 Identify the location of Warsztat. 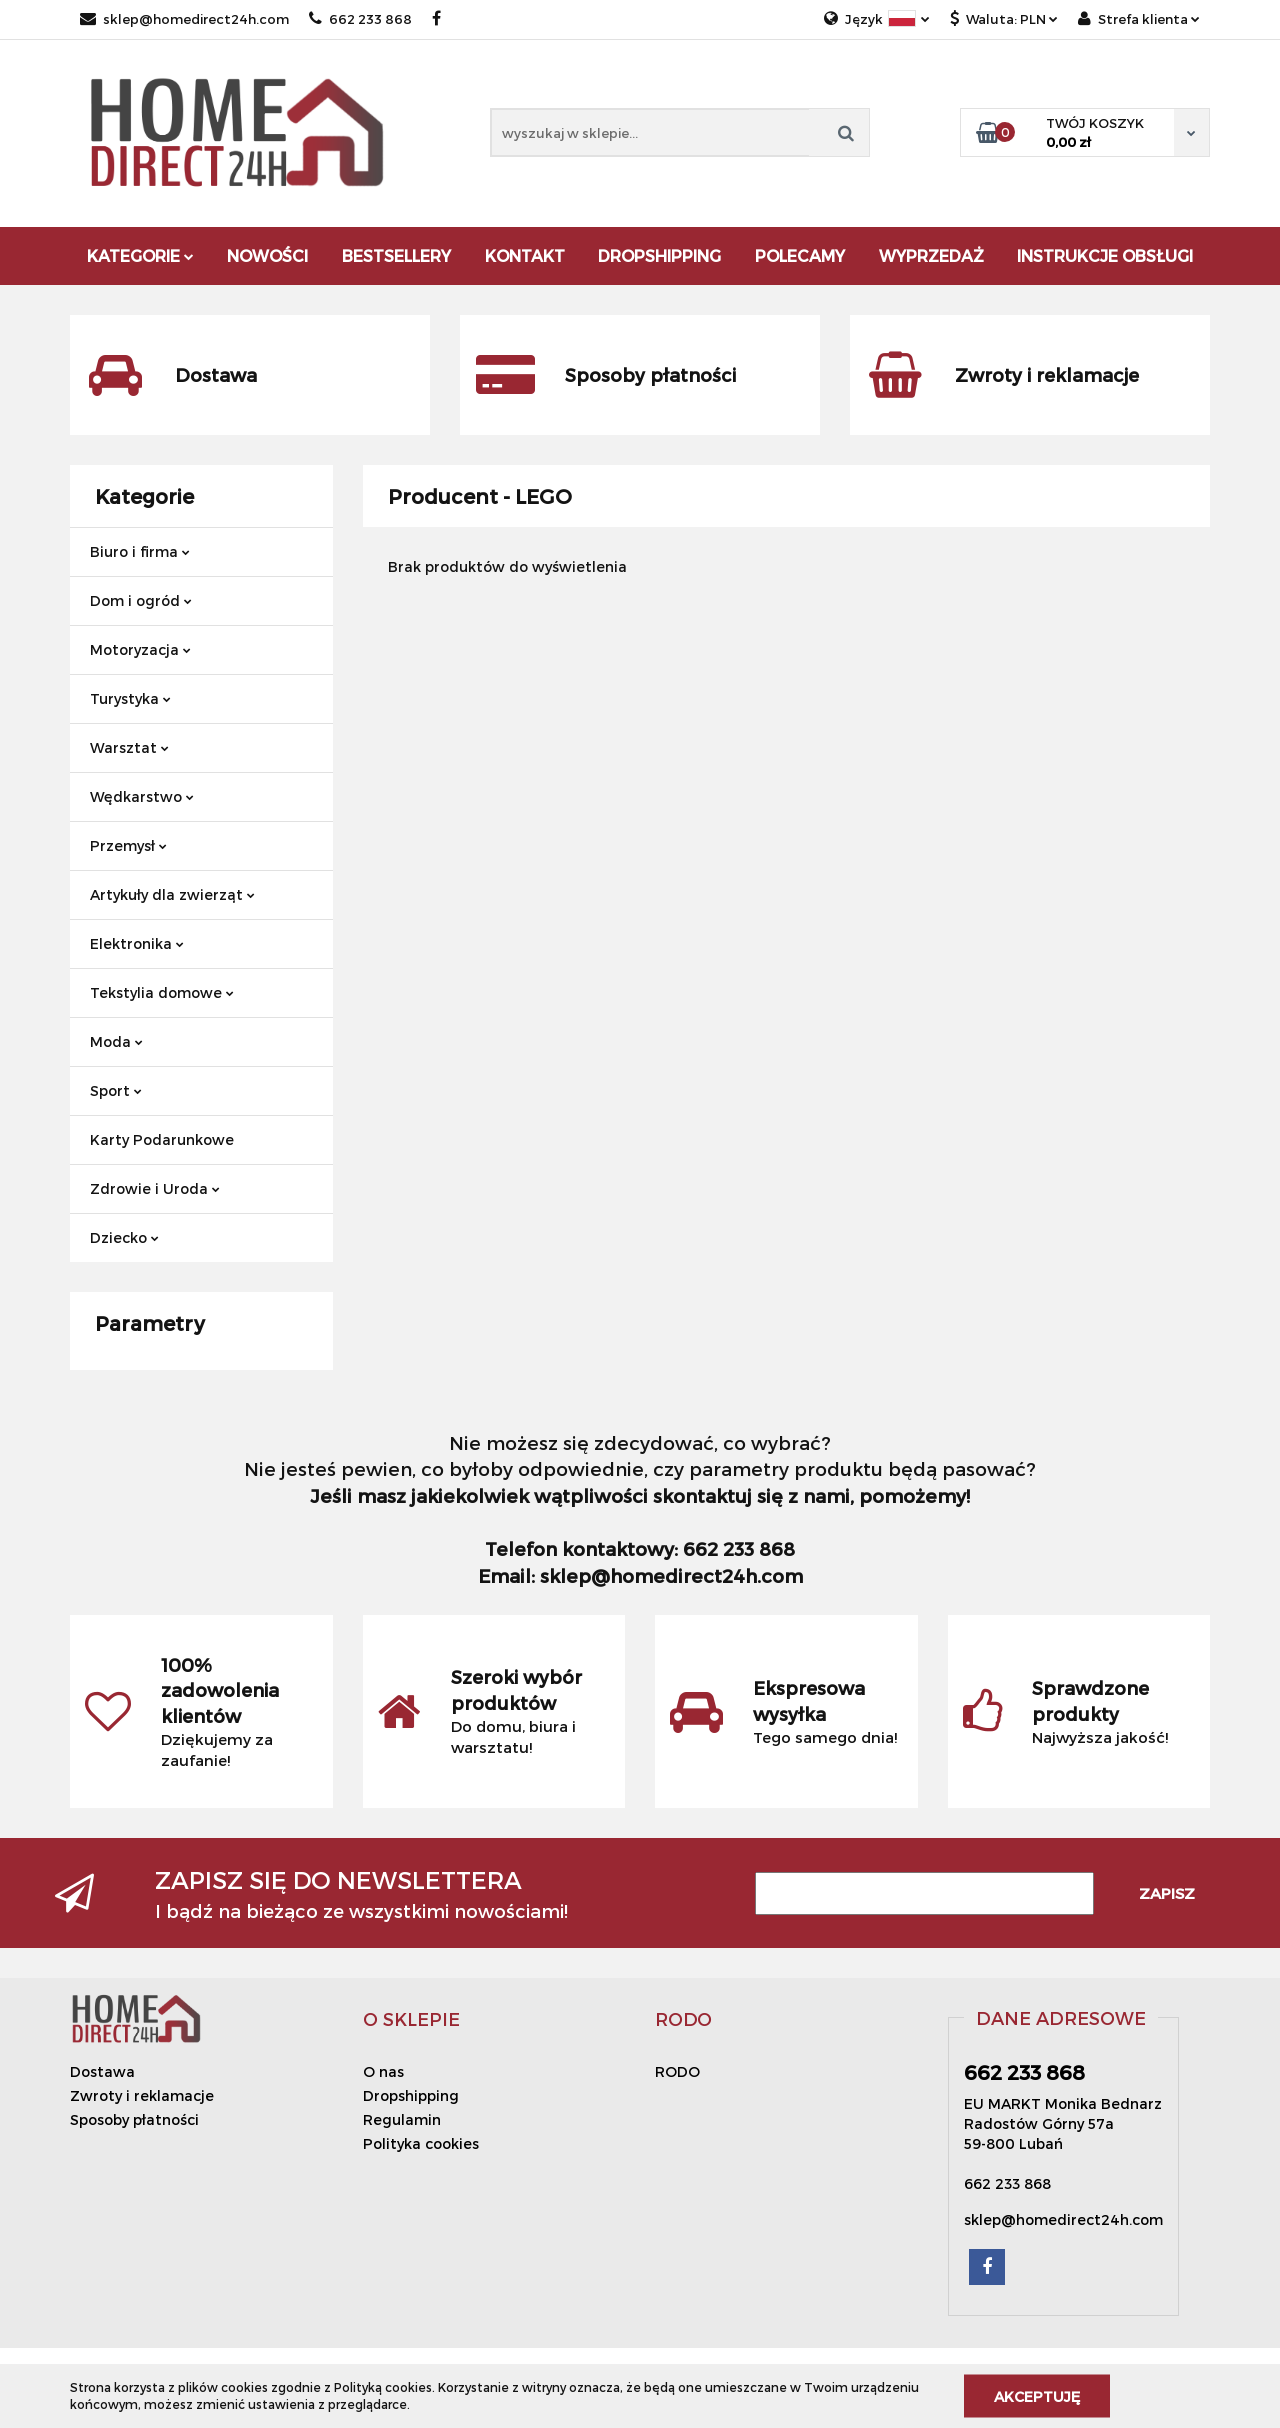
(129, 747).